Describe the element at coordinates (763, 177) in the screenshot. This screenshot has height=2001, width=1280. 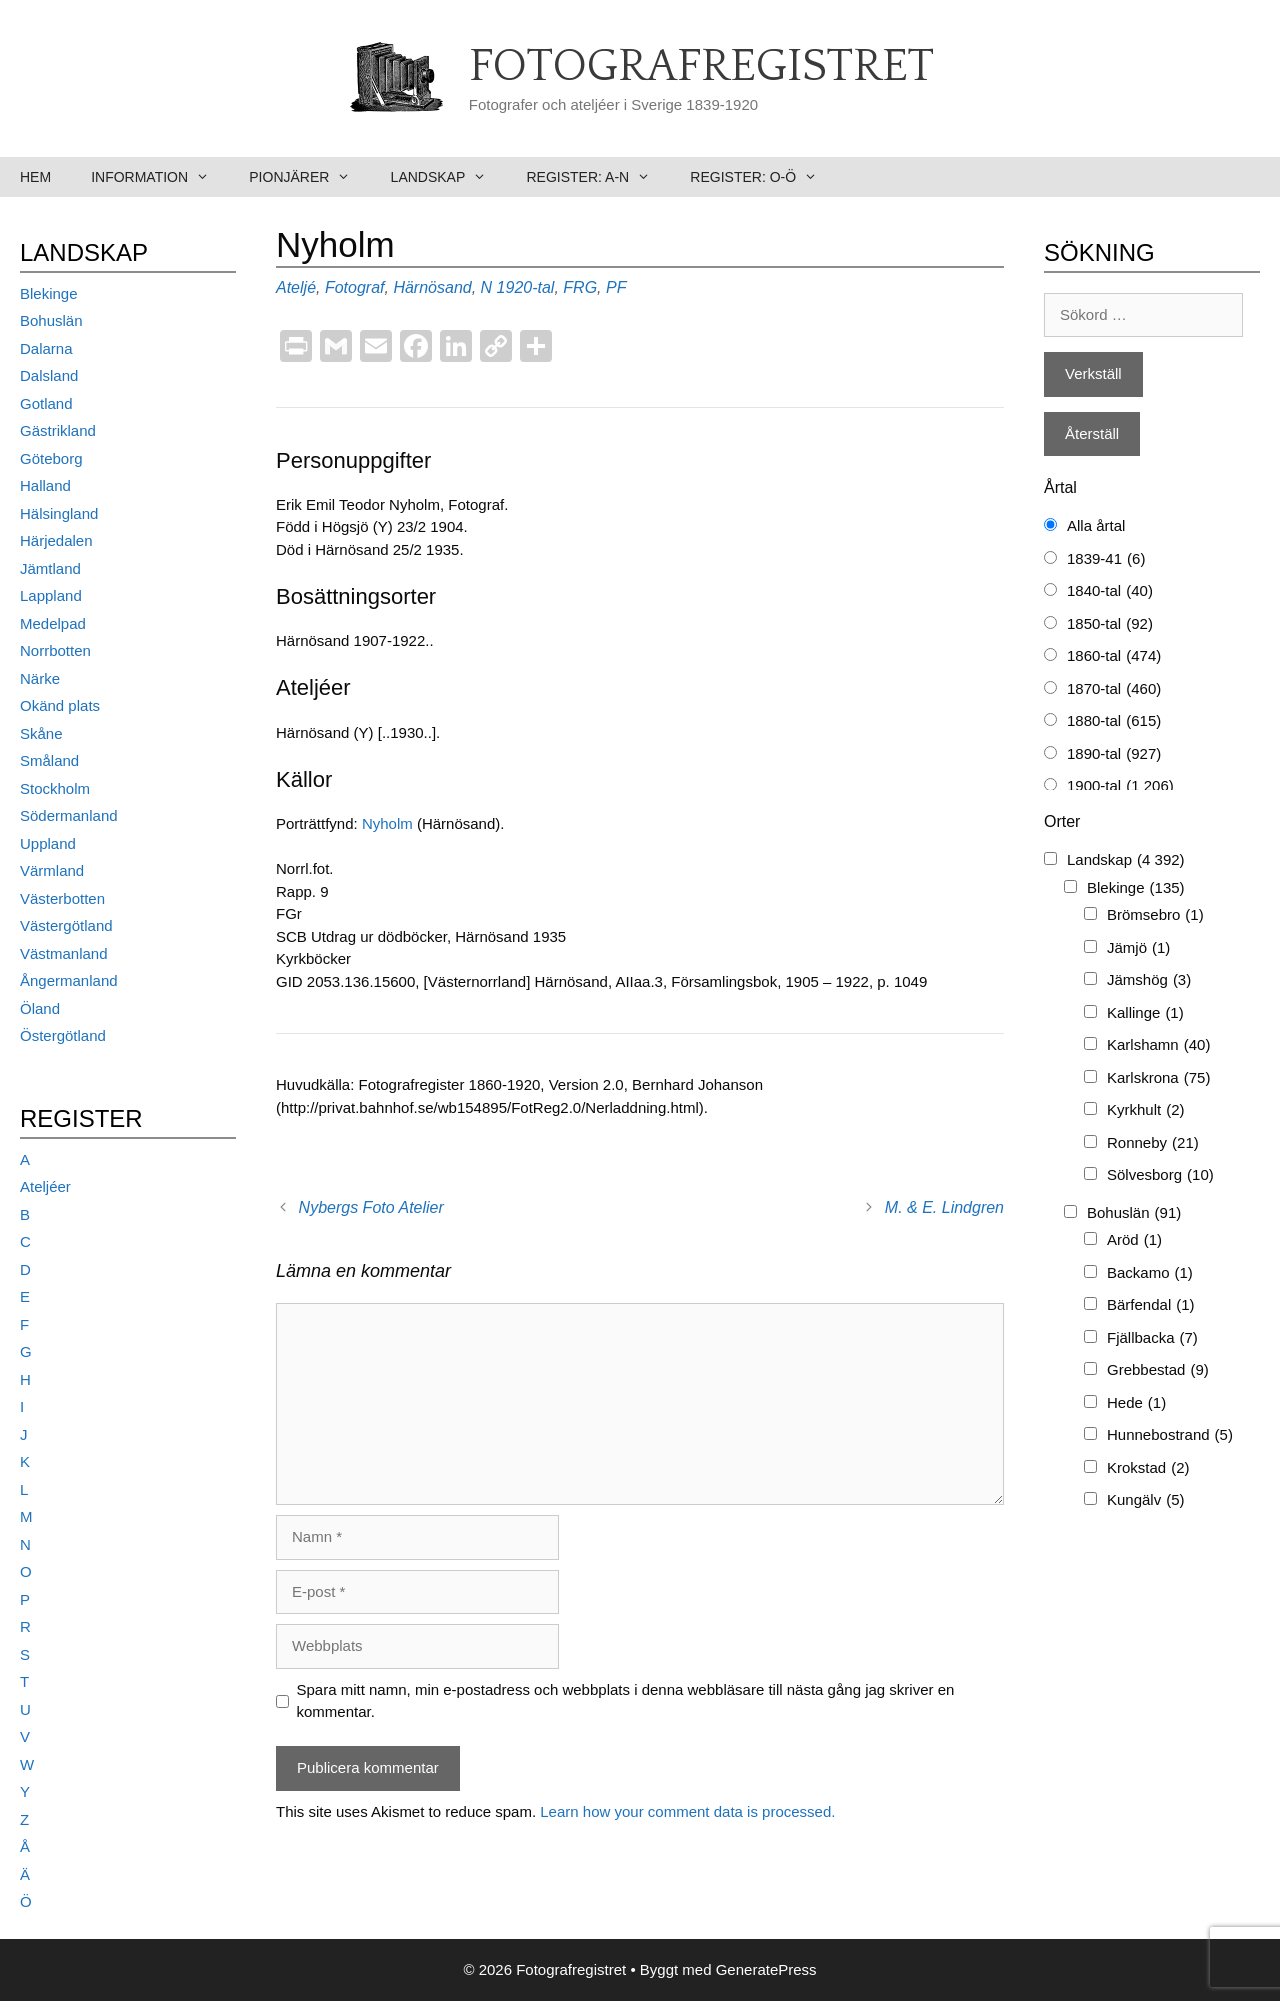
I see `Register: O-Ö` at that location.